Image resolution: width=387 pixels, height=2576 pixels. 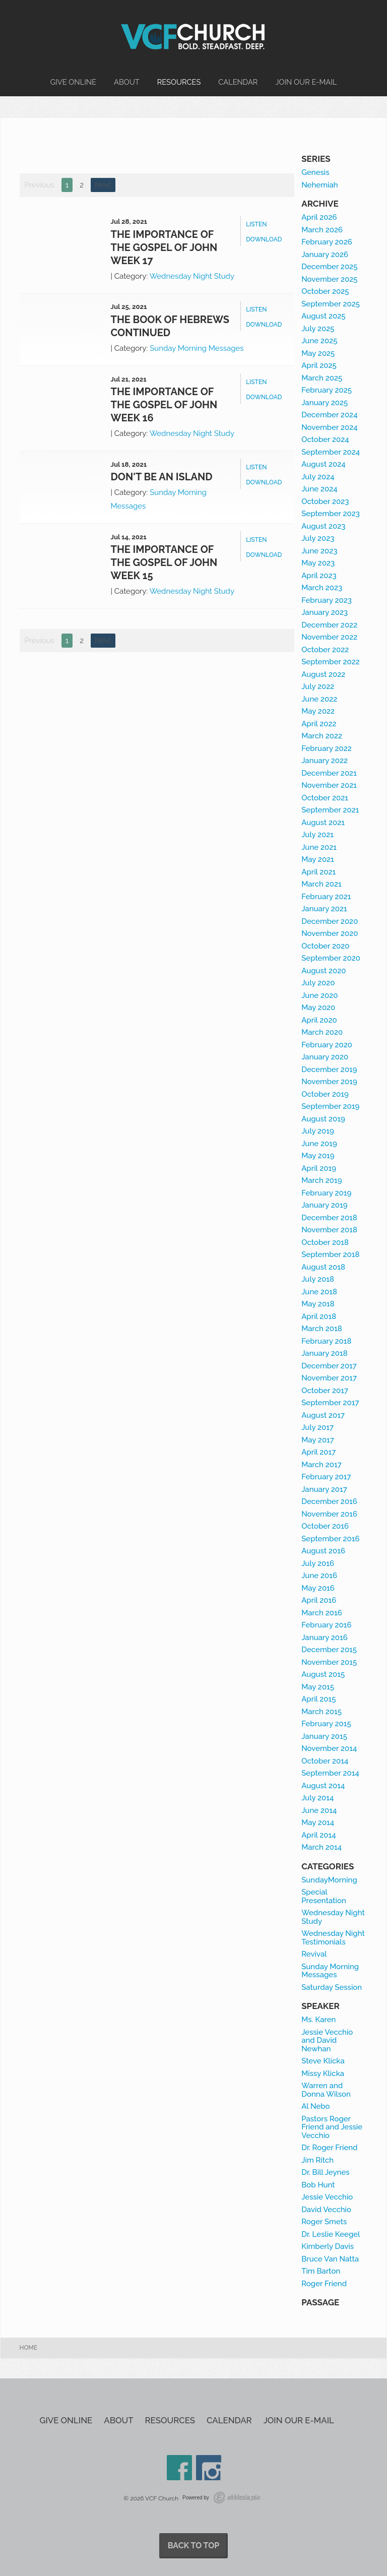 What do you see at coordinates (321, 1180) in the screenshot?
I see `March 2019` at bounding box center [321, 1180].